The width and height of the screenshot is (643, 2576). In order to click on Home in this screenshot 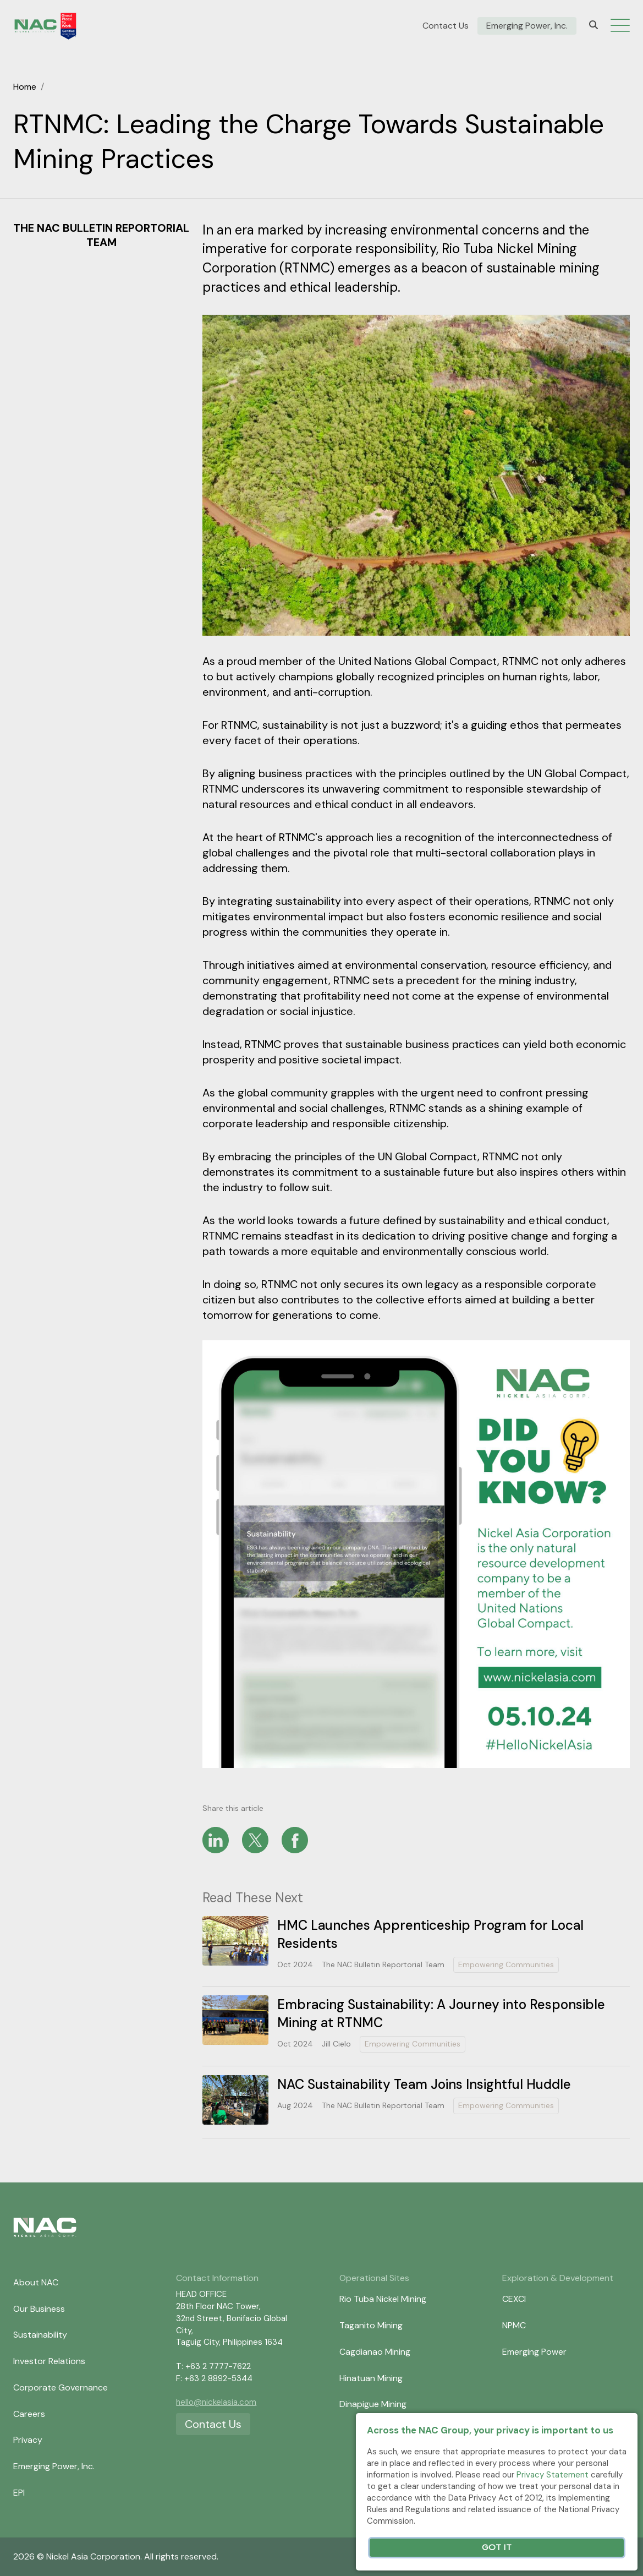, I will do `click(24, 86)`.